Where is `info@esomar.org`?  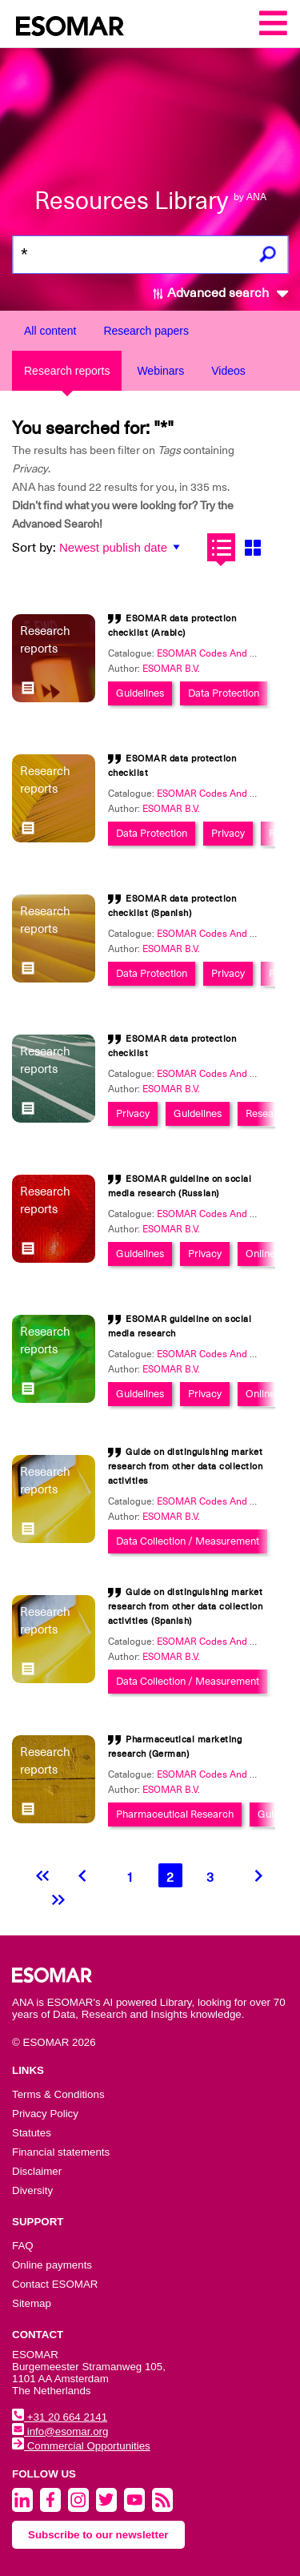
info@esomar.org is located at coordinates (60, 2431).